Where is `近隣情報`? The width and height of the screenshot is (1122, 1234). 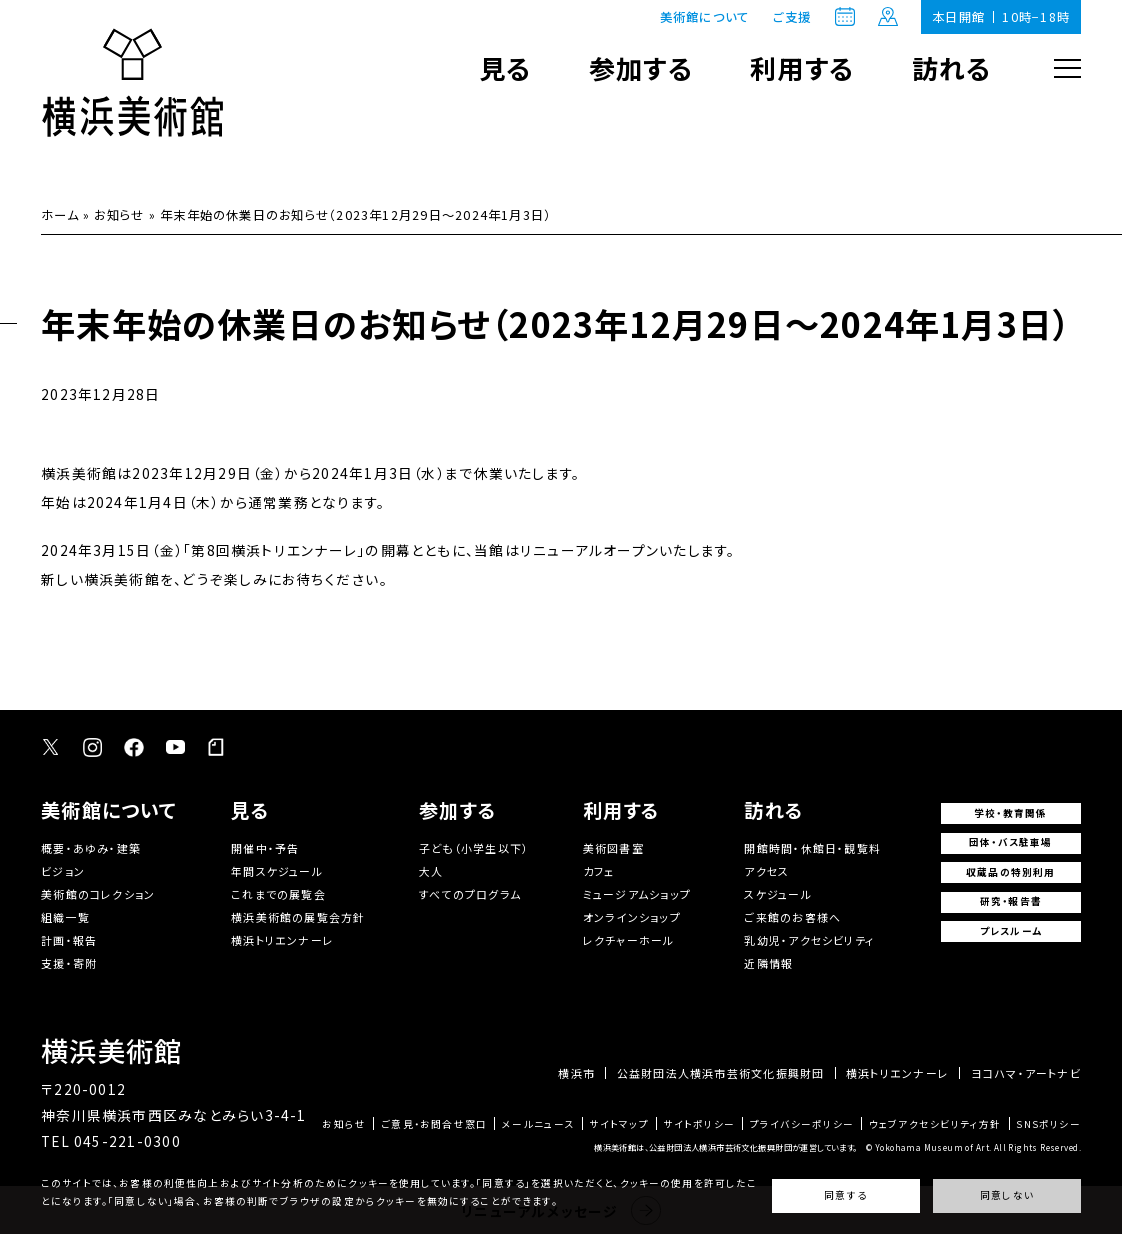
近隣情報 is located at coordinates (768, 963).